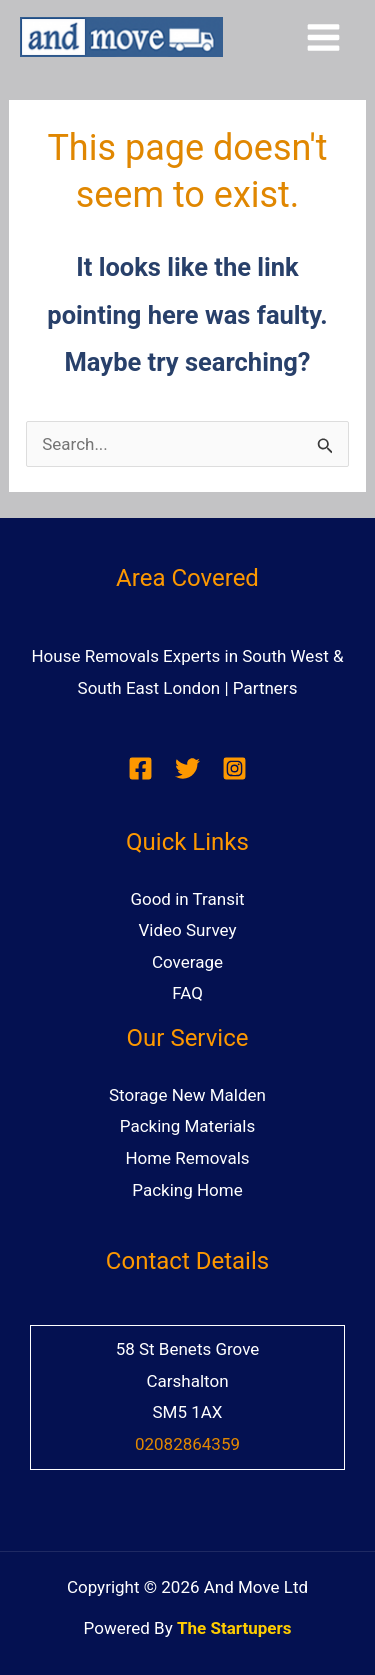  What do you see at coordinates (187, 1126) in the screenshot?
I see `Packing Materials` at bounding box center [187, 1126].